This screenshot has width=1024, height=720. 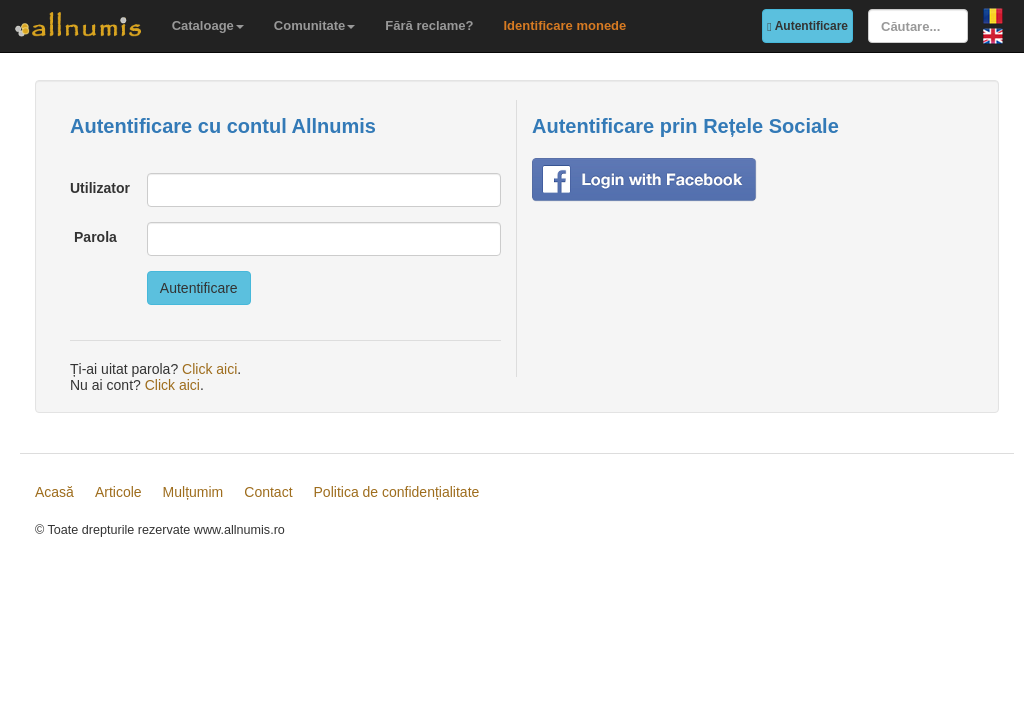 What do you see at coordinates (564, 25) in the screenshot?
I see `Identificare monede` at bounding box center [564, 25].